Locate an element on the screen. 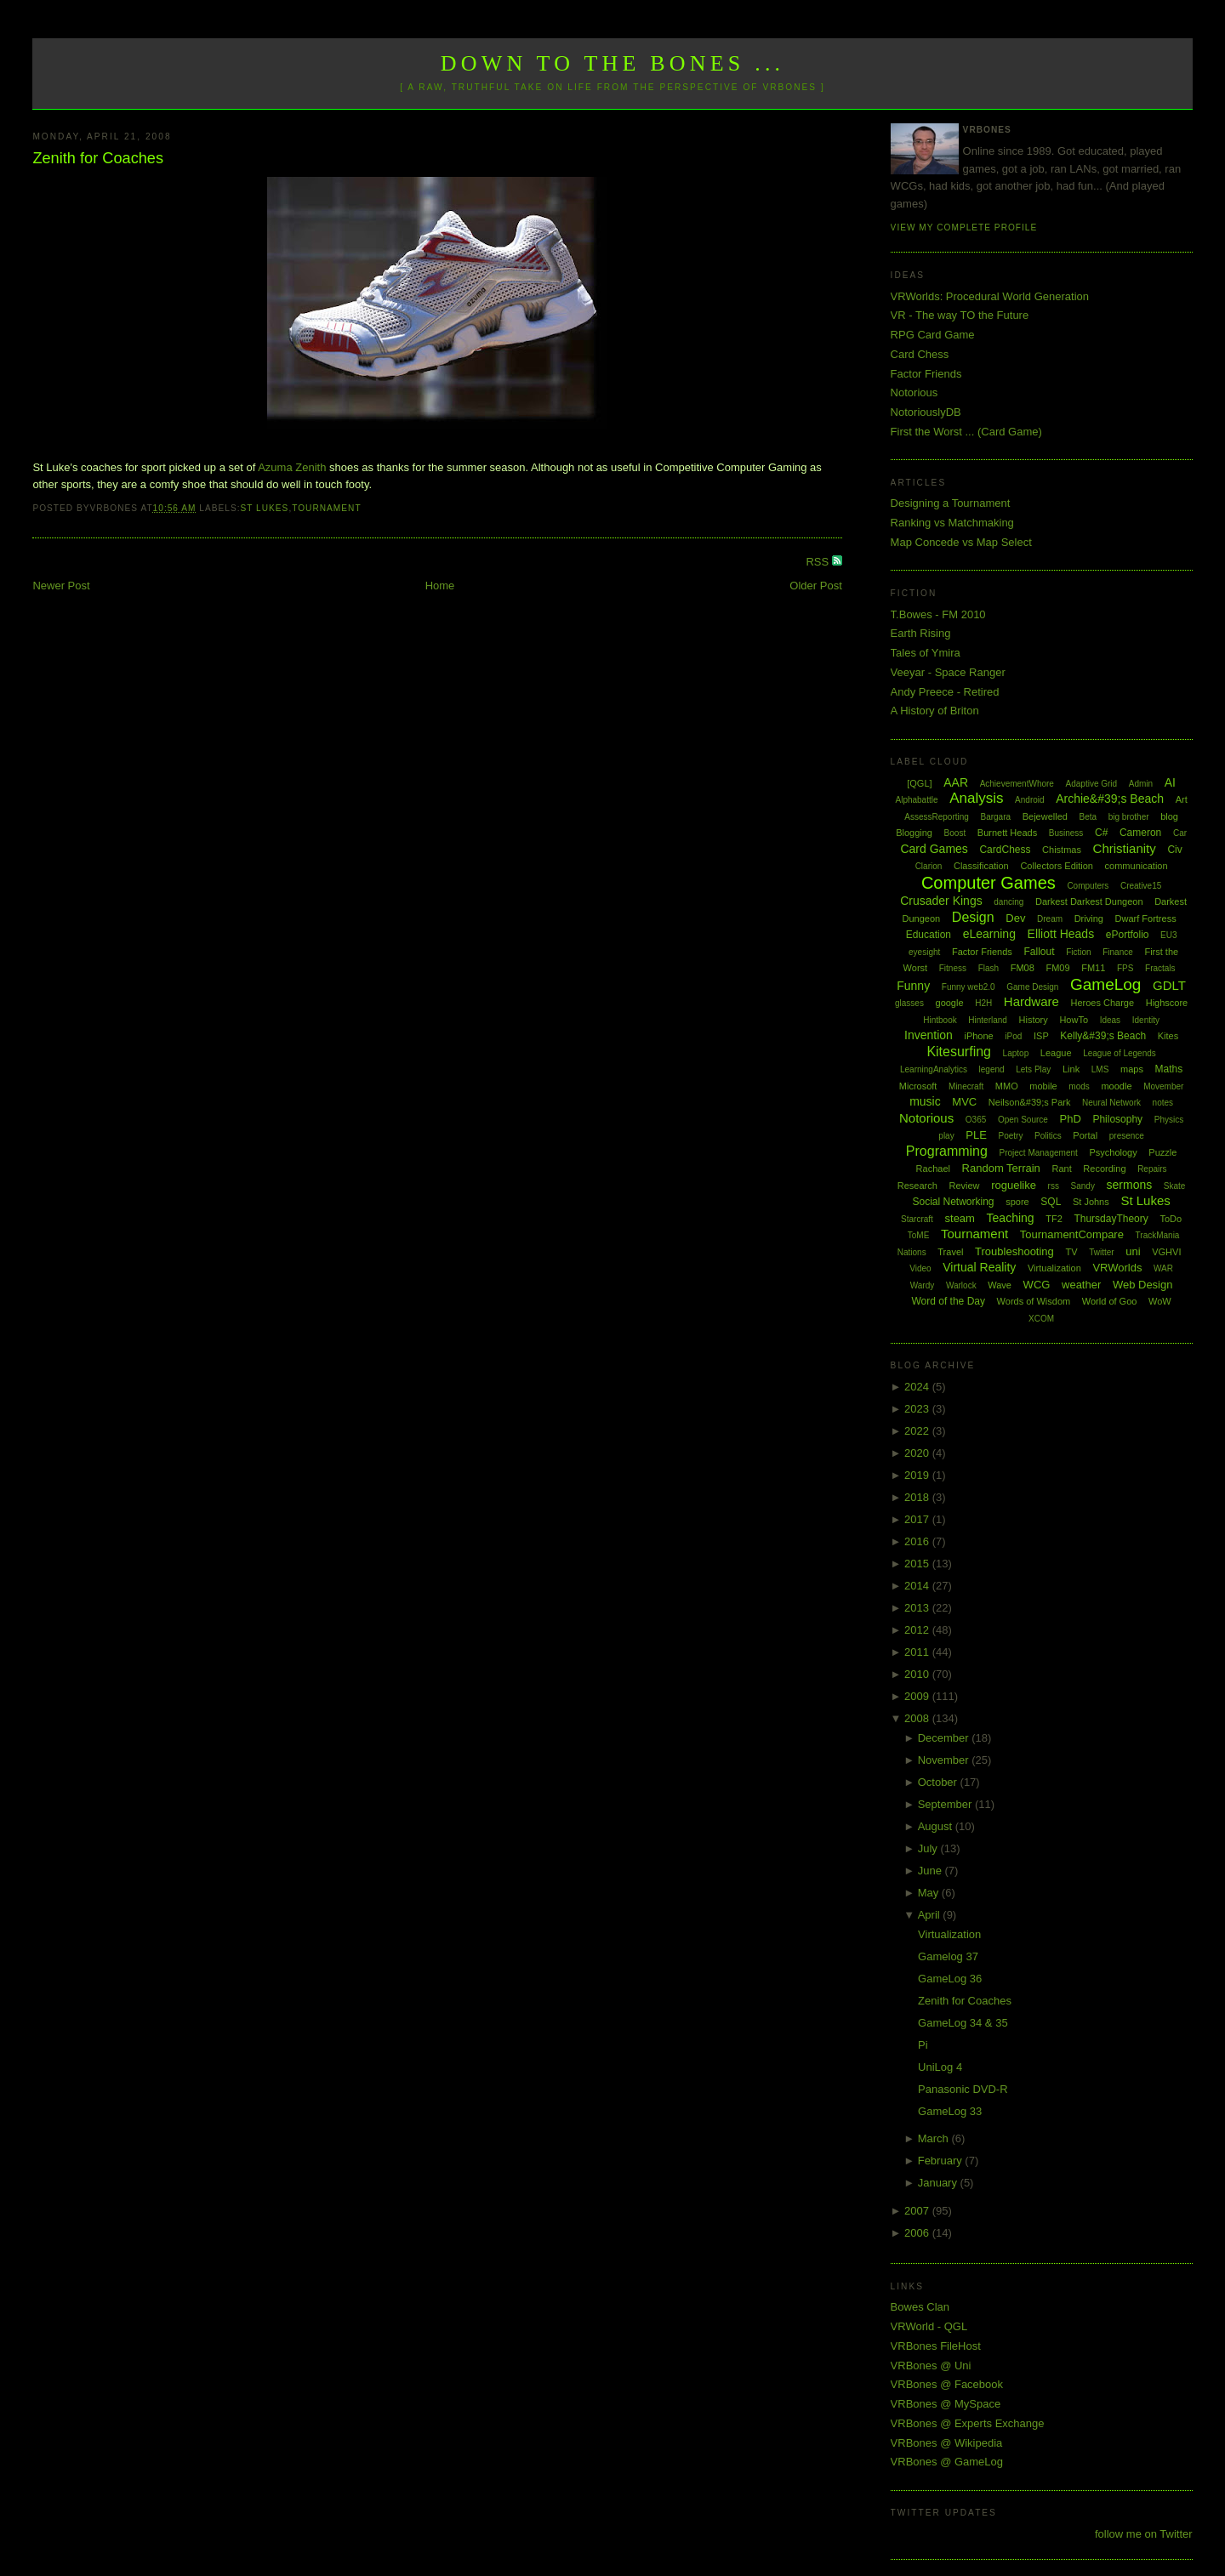 The height and width of the screenshot is (2576, 1225). GameLog 33 is located at coordinates (950, 2111).